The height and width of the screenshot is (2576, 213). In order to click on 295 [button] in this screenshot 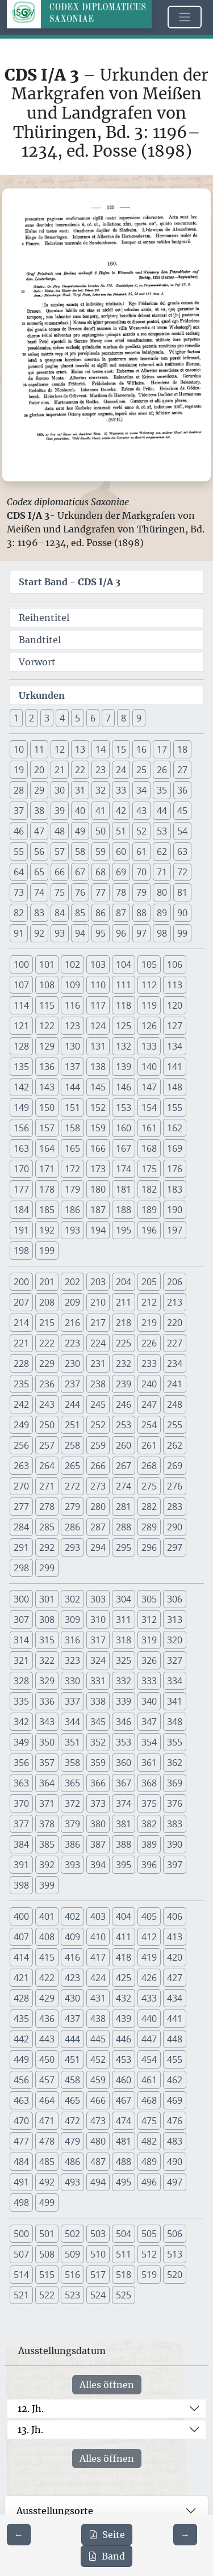, I will do `click(123, 1547)`.